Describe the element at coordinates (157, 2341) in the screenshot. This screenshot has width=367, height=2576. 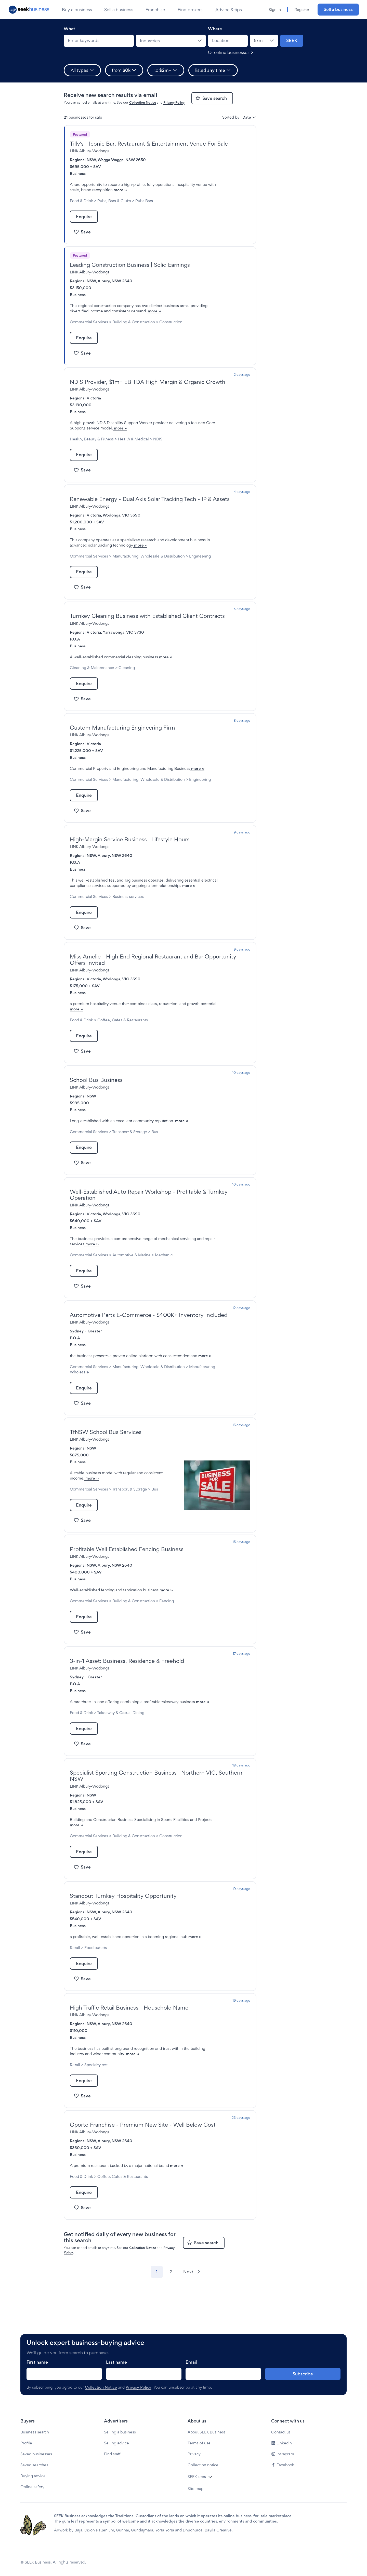
I see `[Go to page 1]` at that location.